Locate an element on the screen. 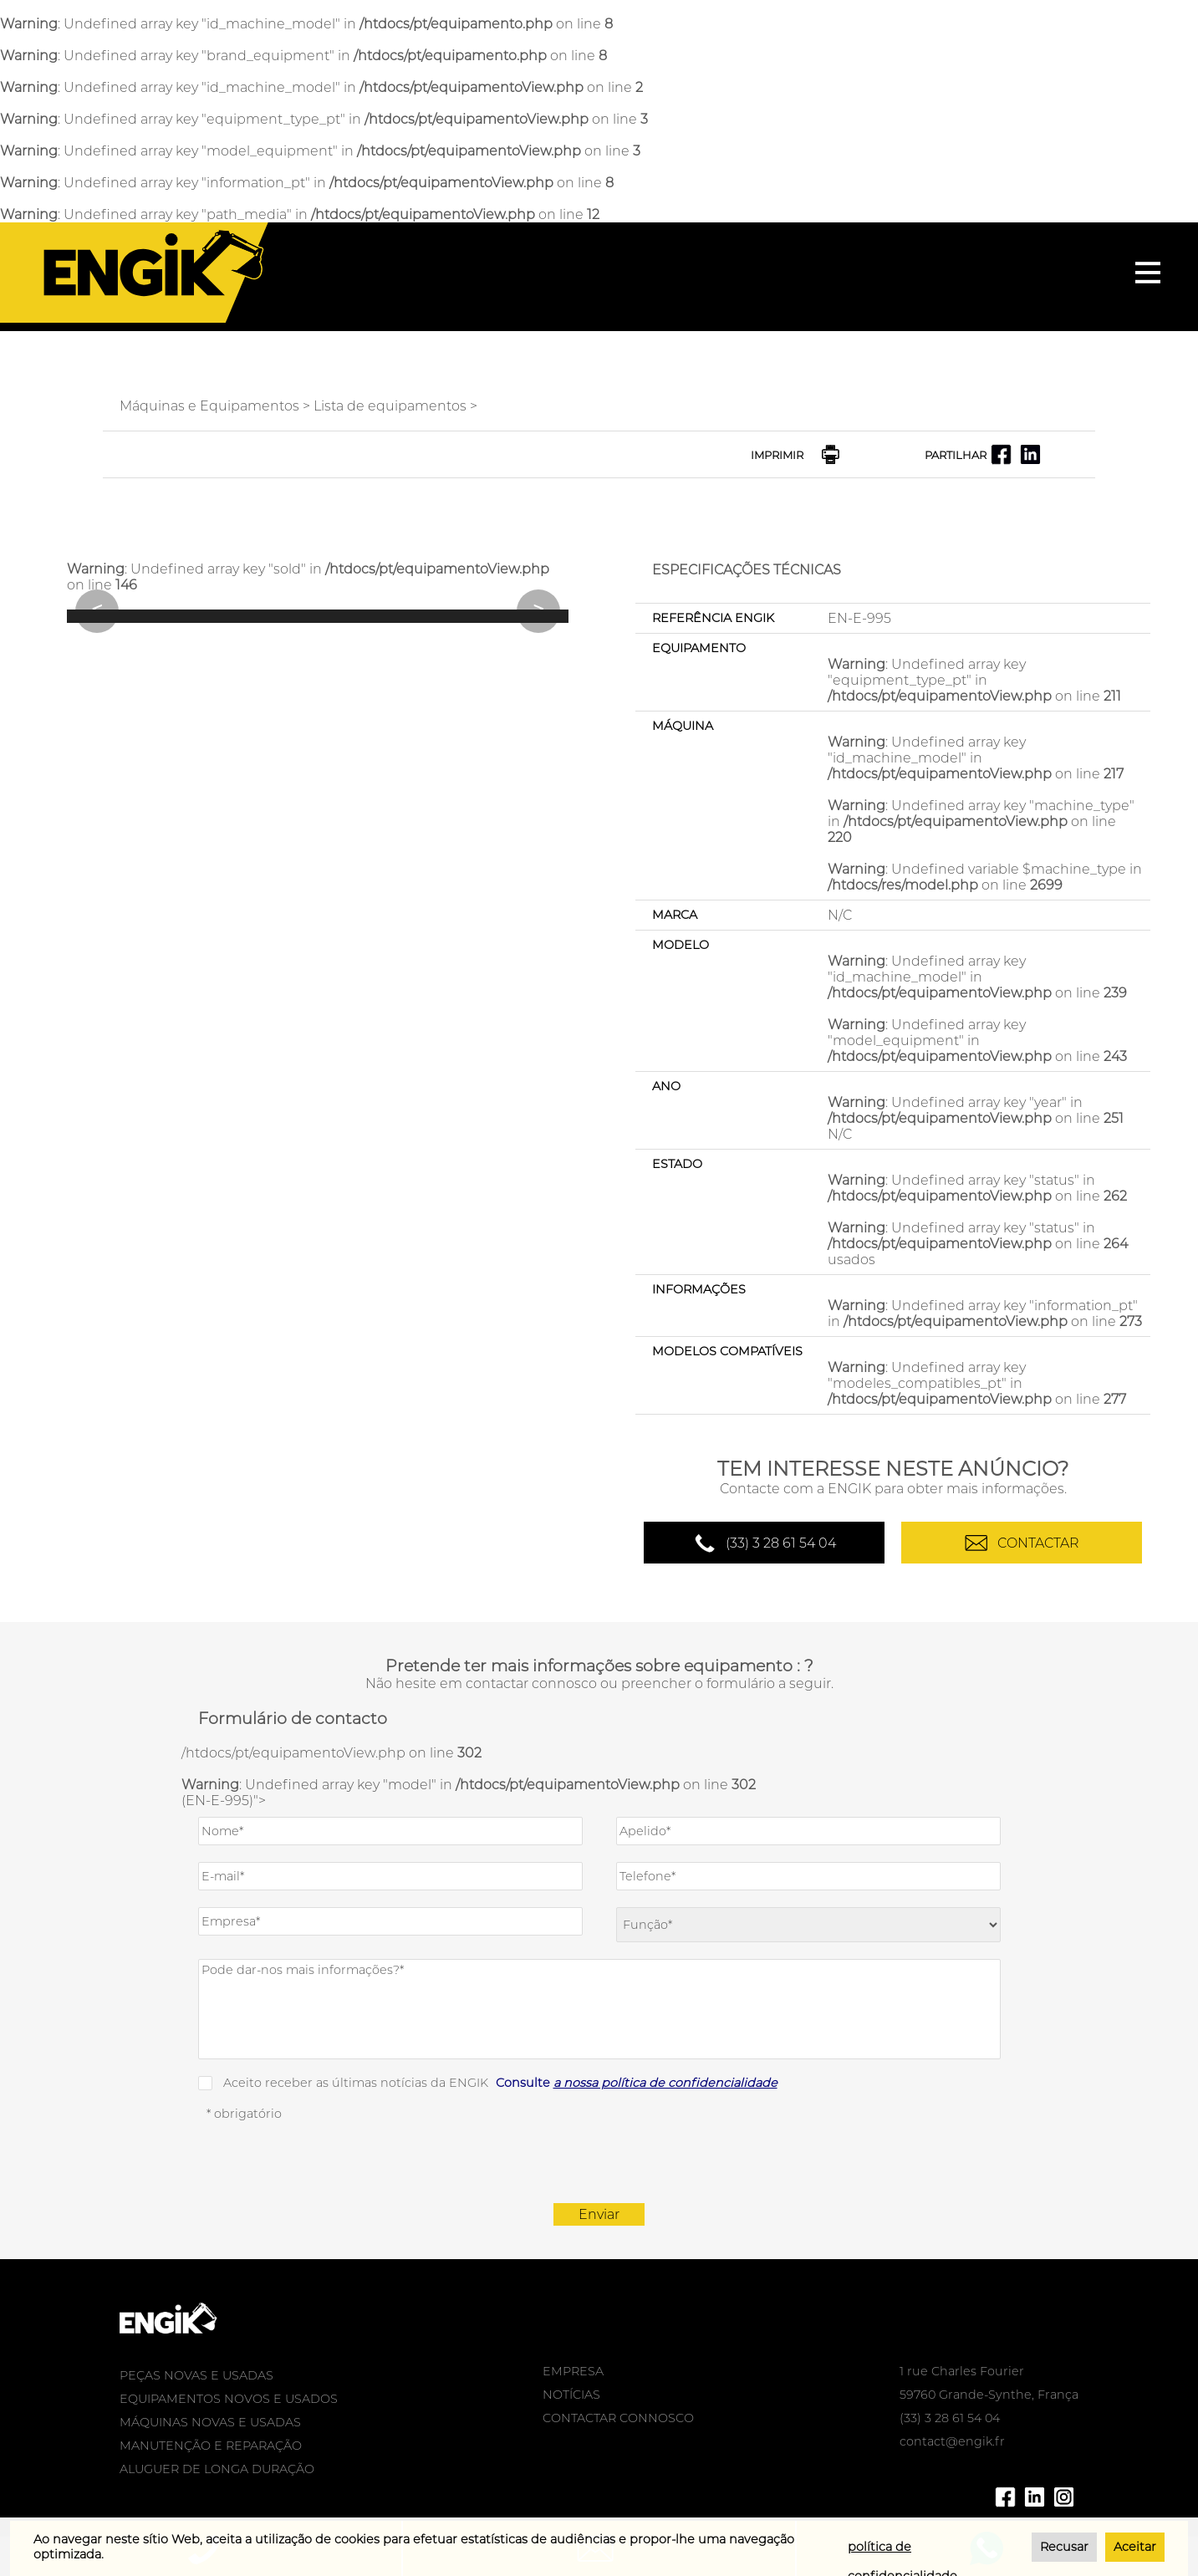 This screenshot has width=1198, height=2576. (33) 3 28 61 54 04 is located at coordinates (781, 1543).